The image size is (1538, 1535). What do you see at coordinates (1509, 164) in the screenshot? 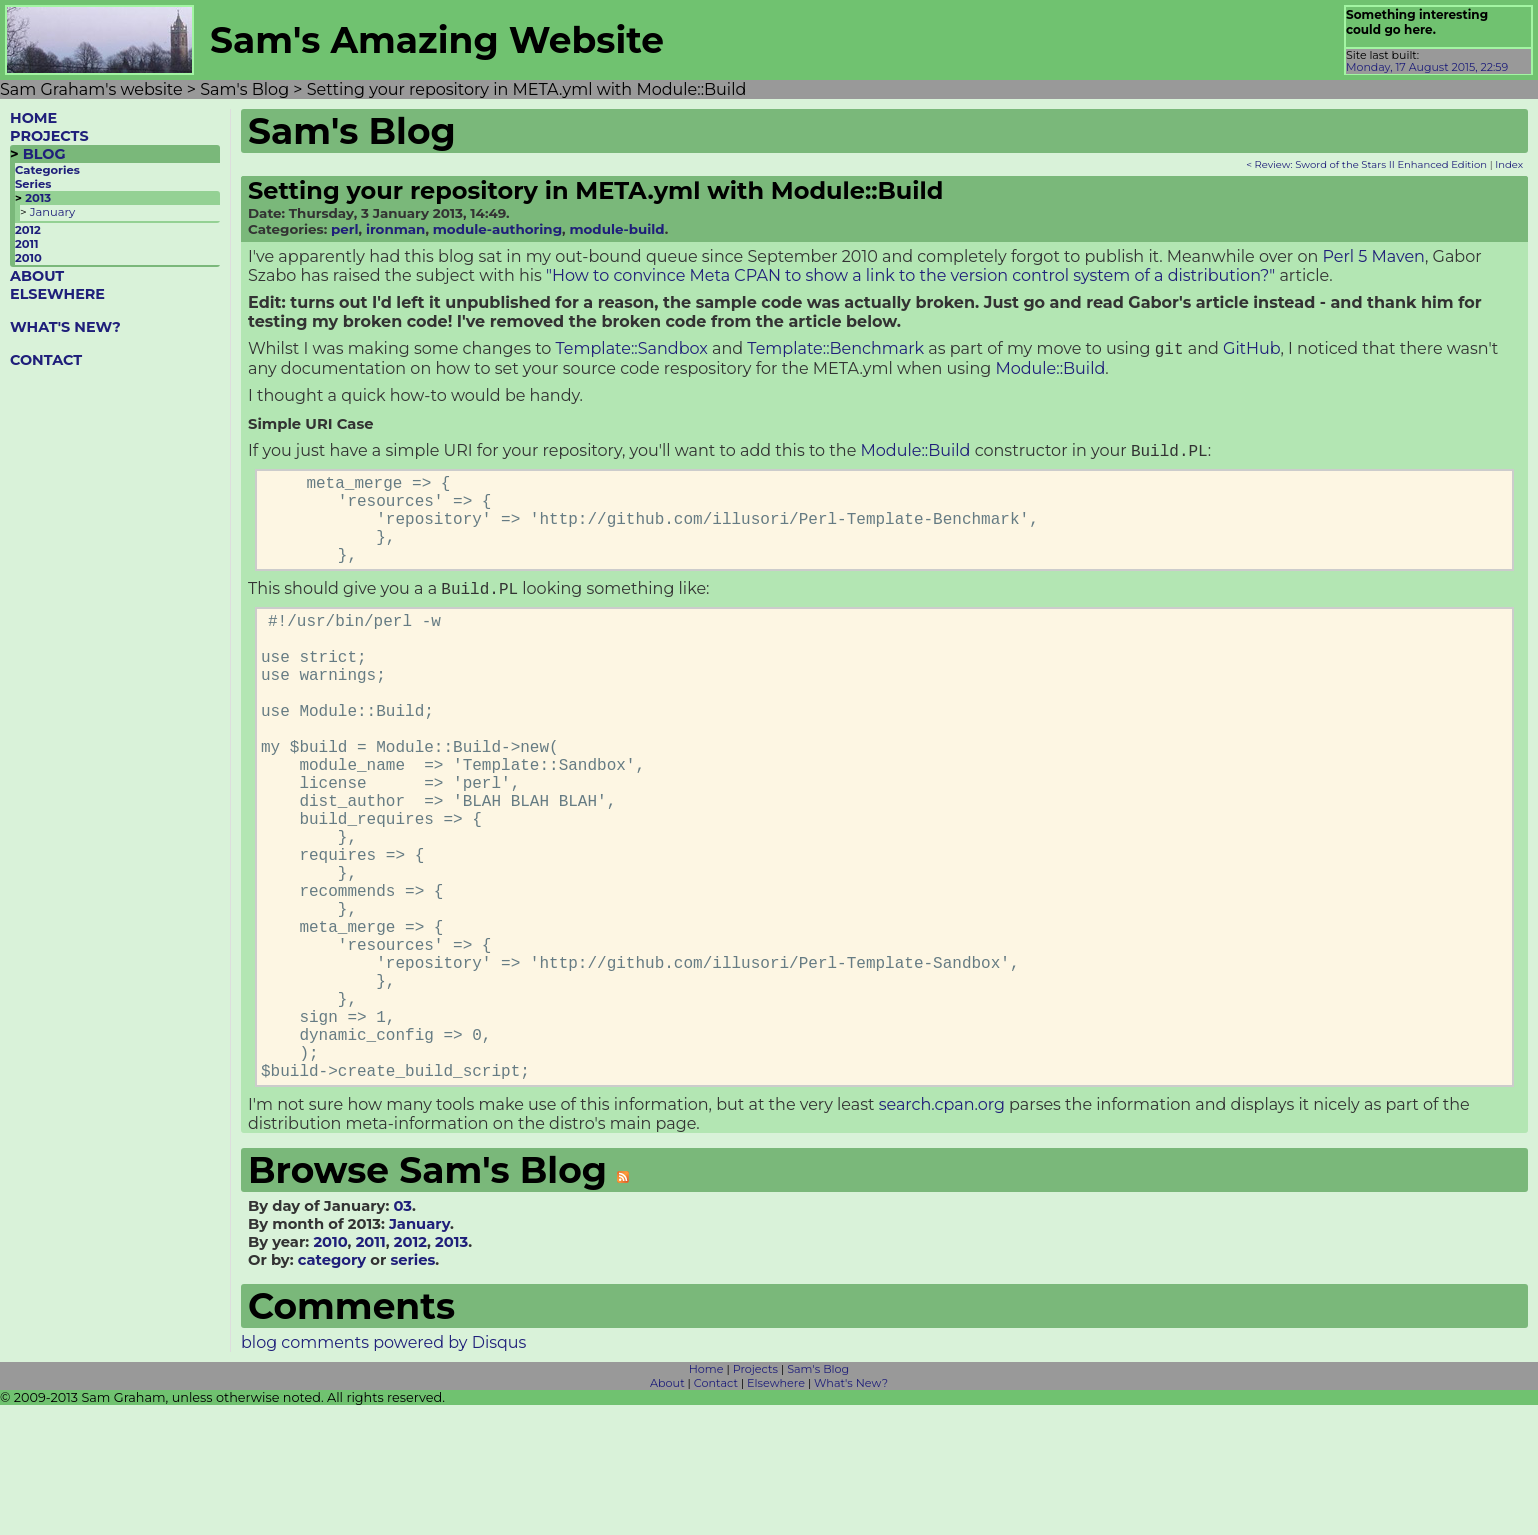
I see `Index` at bounding box center [1509, 164].